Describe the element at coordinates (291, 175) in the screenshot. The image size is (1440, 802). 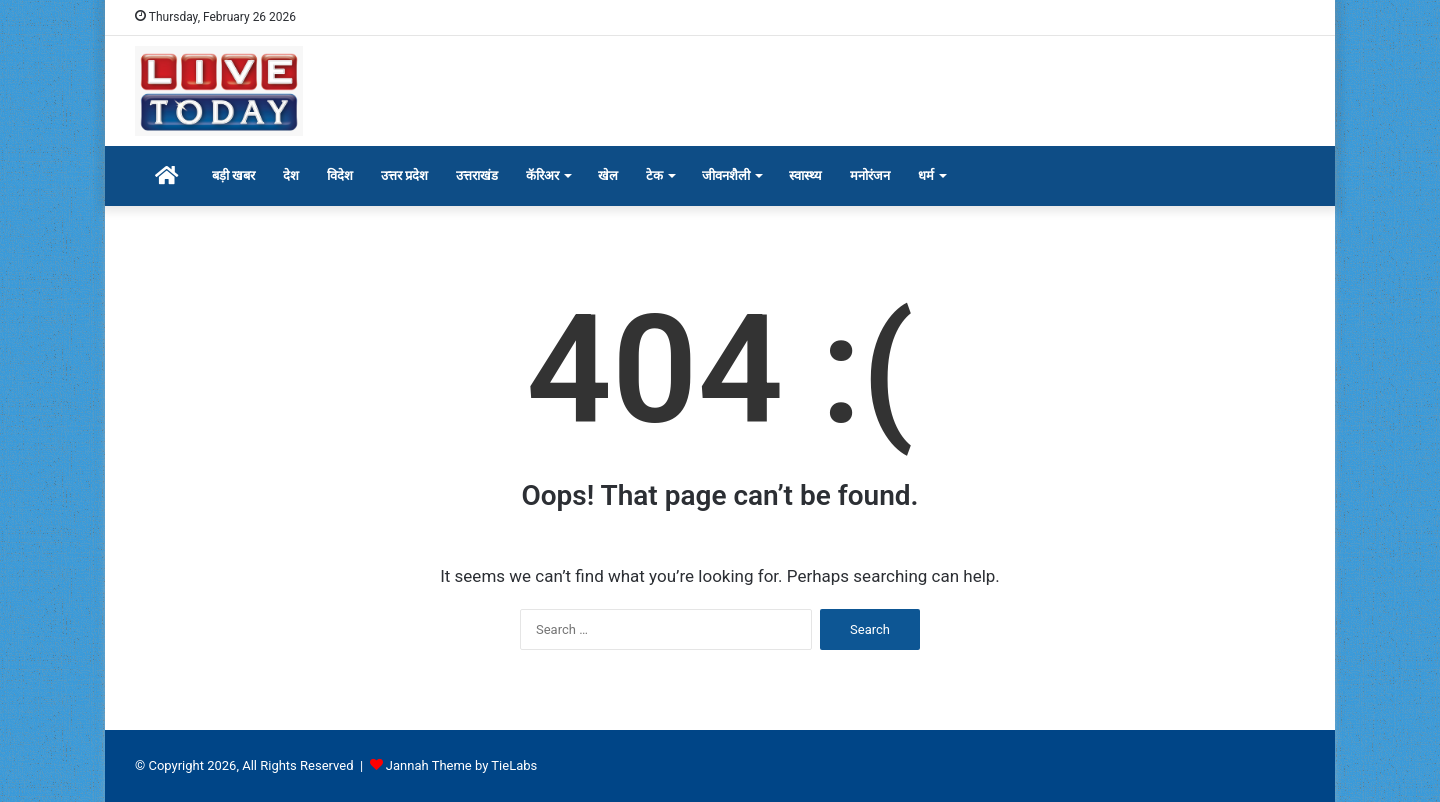
I see `देश` at that location.